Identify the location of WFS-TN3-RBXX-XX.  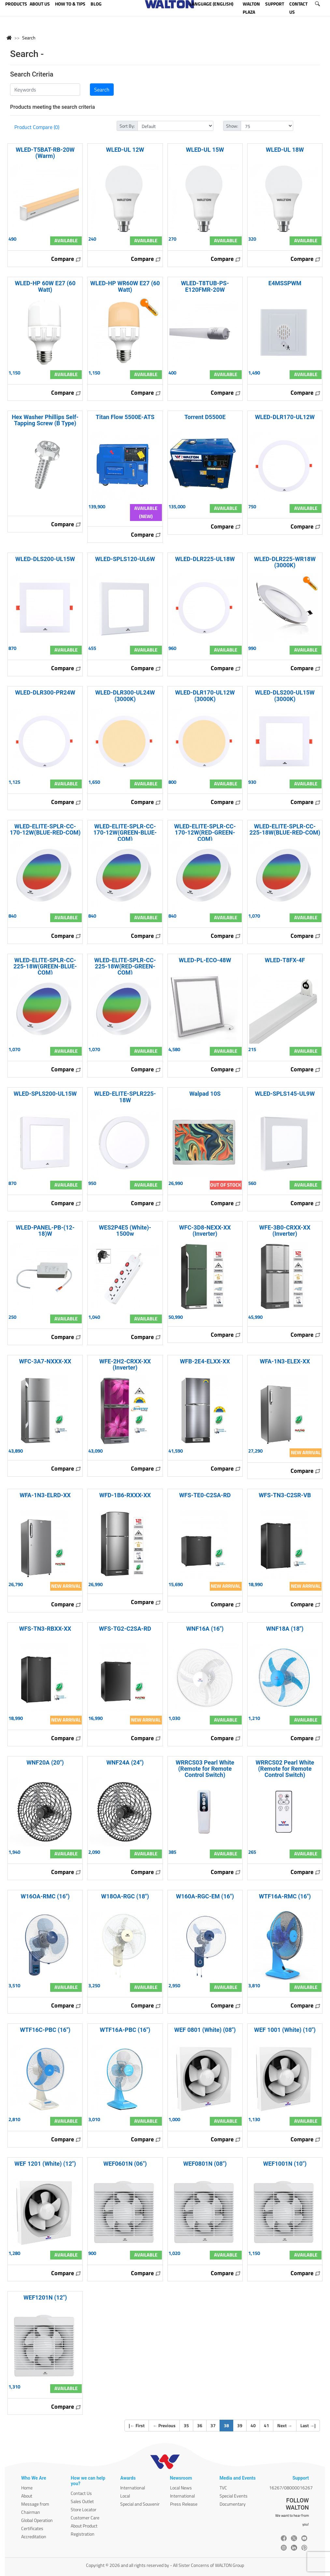
(45, 1628).